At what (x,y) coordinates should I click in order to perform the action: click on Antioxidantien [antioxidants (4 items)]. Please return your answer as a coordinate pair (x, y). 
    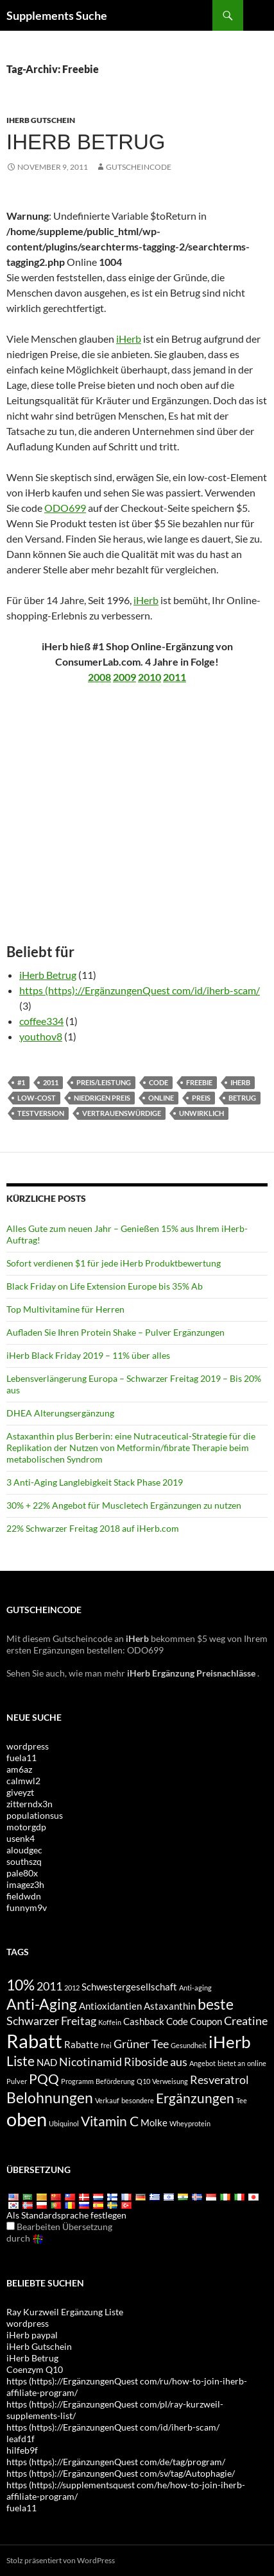
    Looking at the image, I should click on (110, 2006).